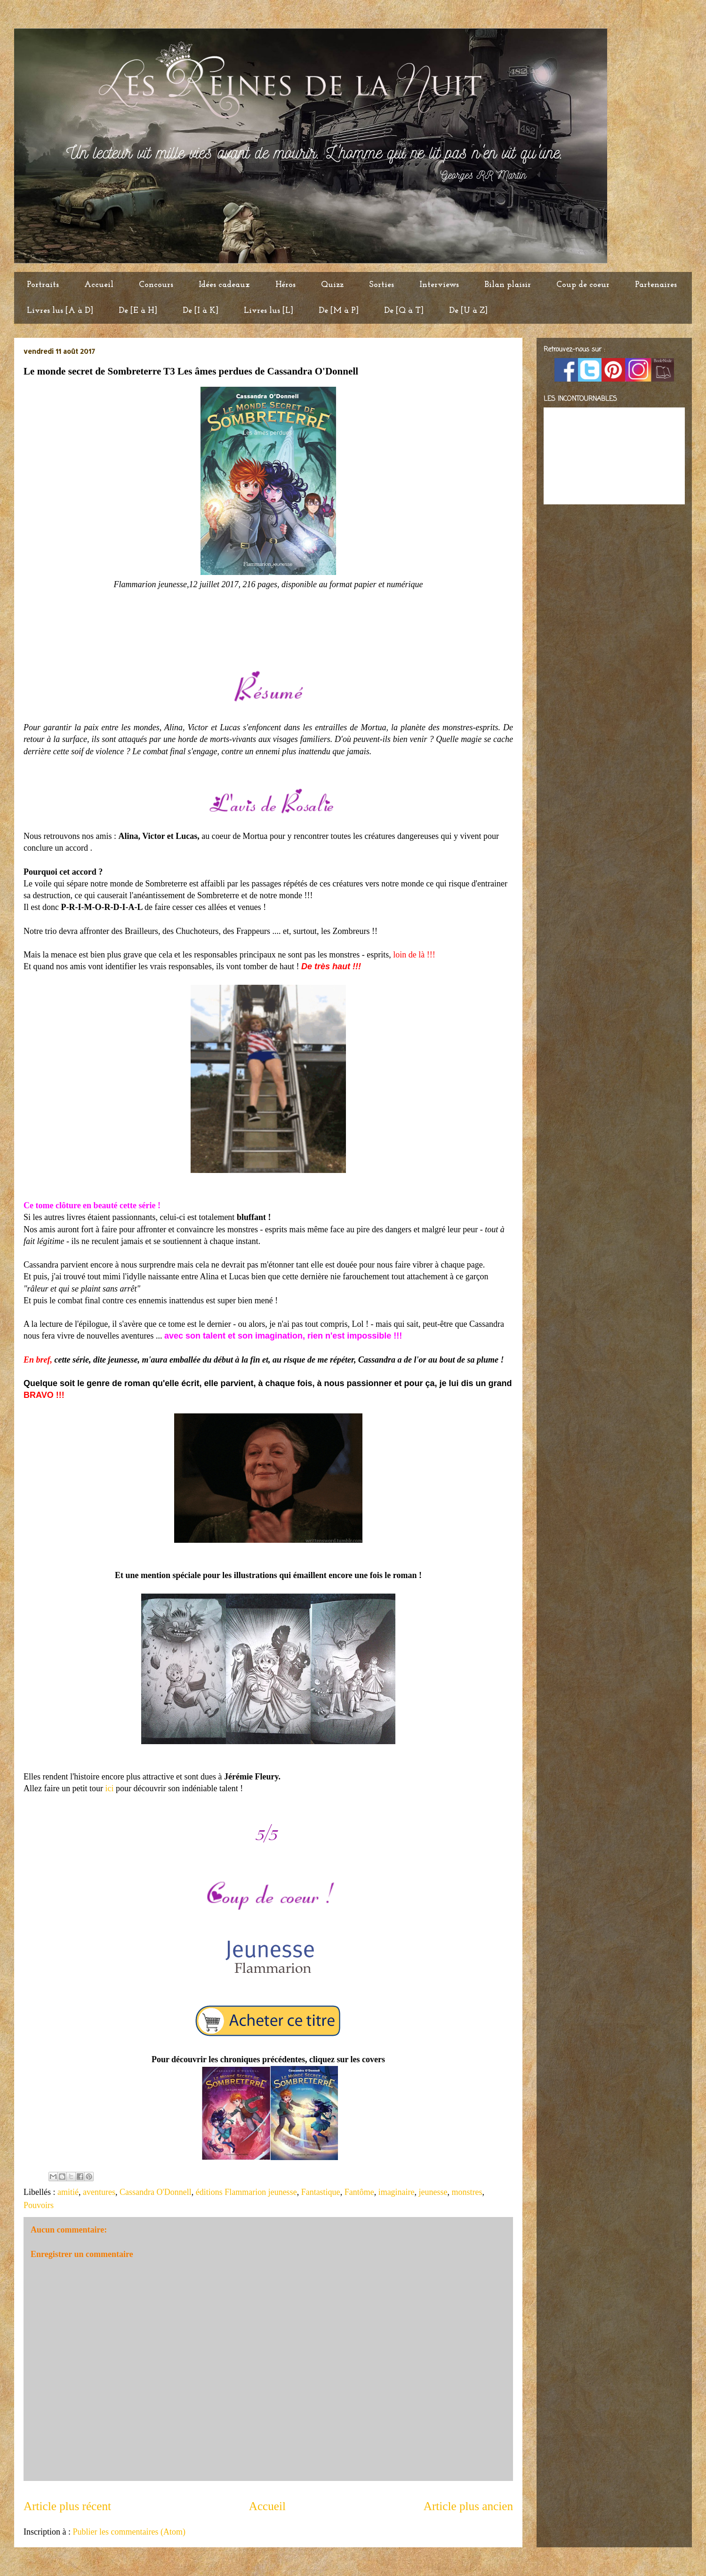 The width and height of the screenshot is (706, 2576). What do you see at coordinates (60, 310) in the screenshot?
I see `Livres lus [A à D]` at bounding box center [60, 310].